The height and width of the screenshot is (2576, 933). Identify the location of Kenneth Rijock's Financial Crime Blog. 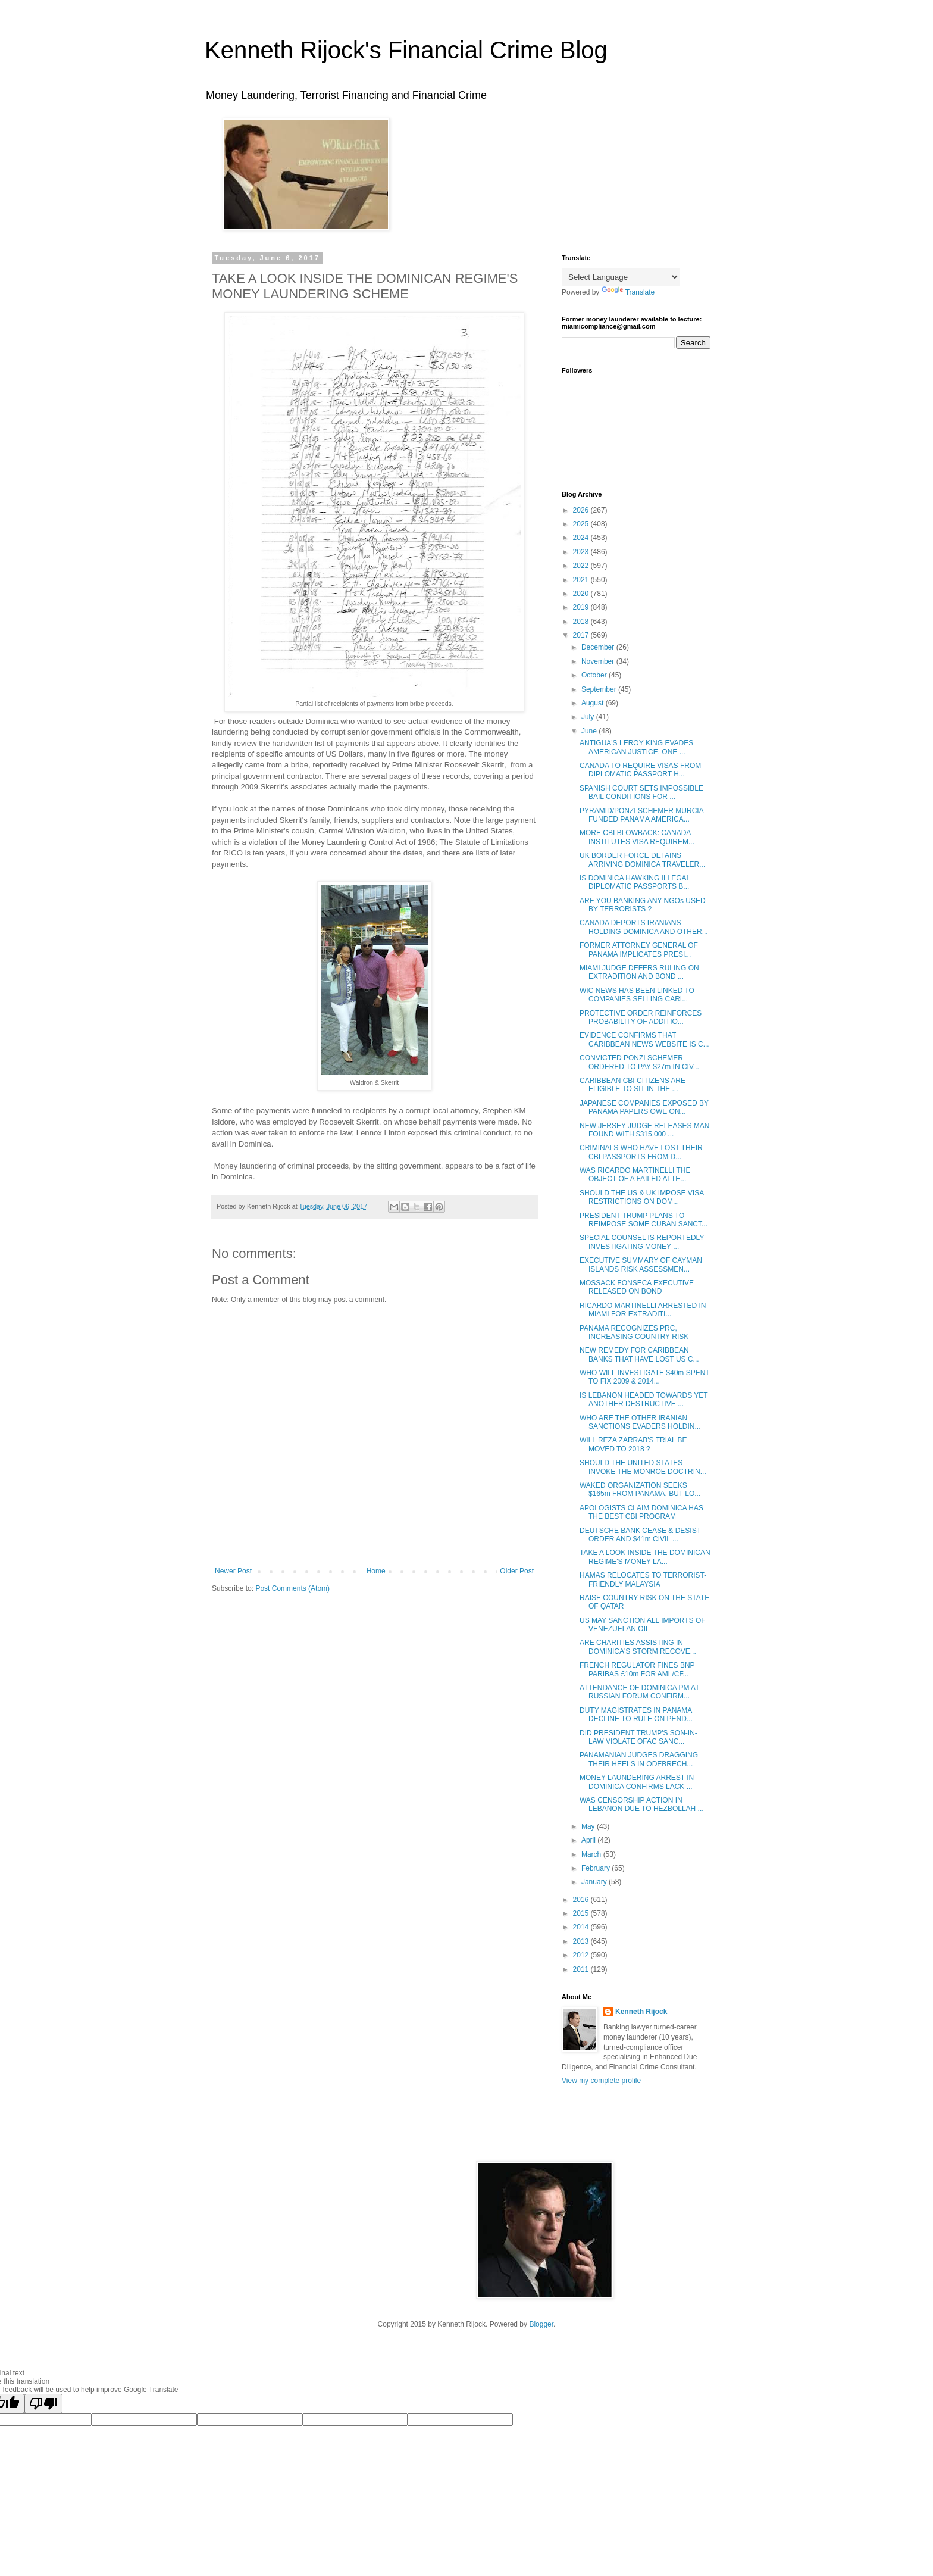
(406, 50).